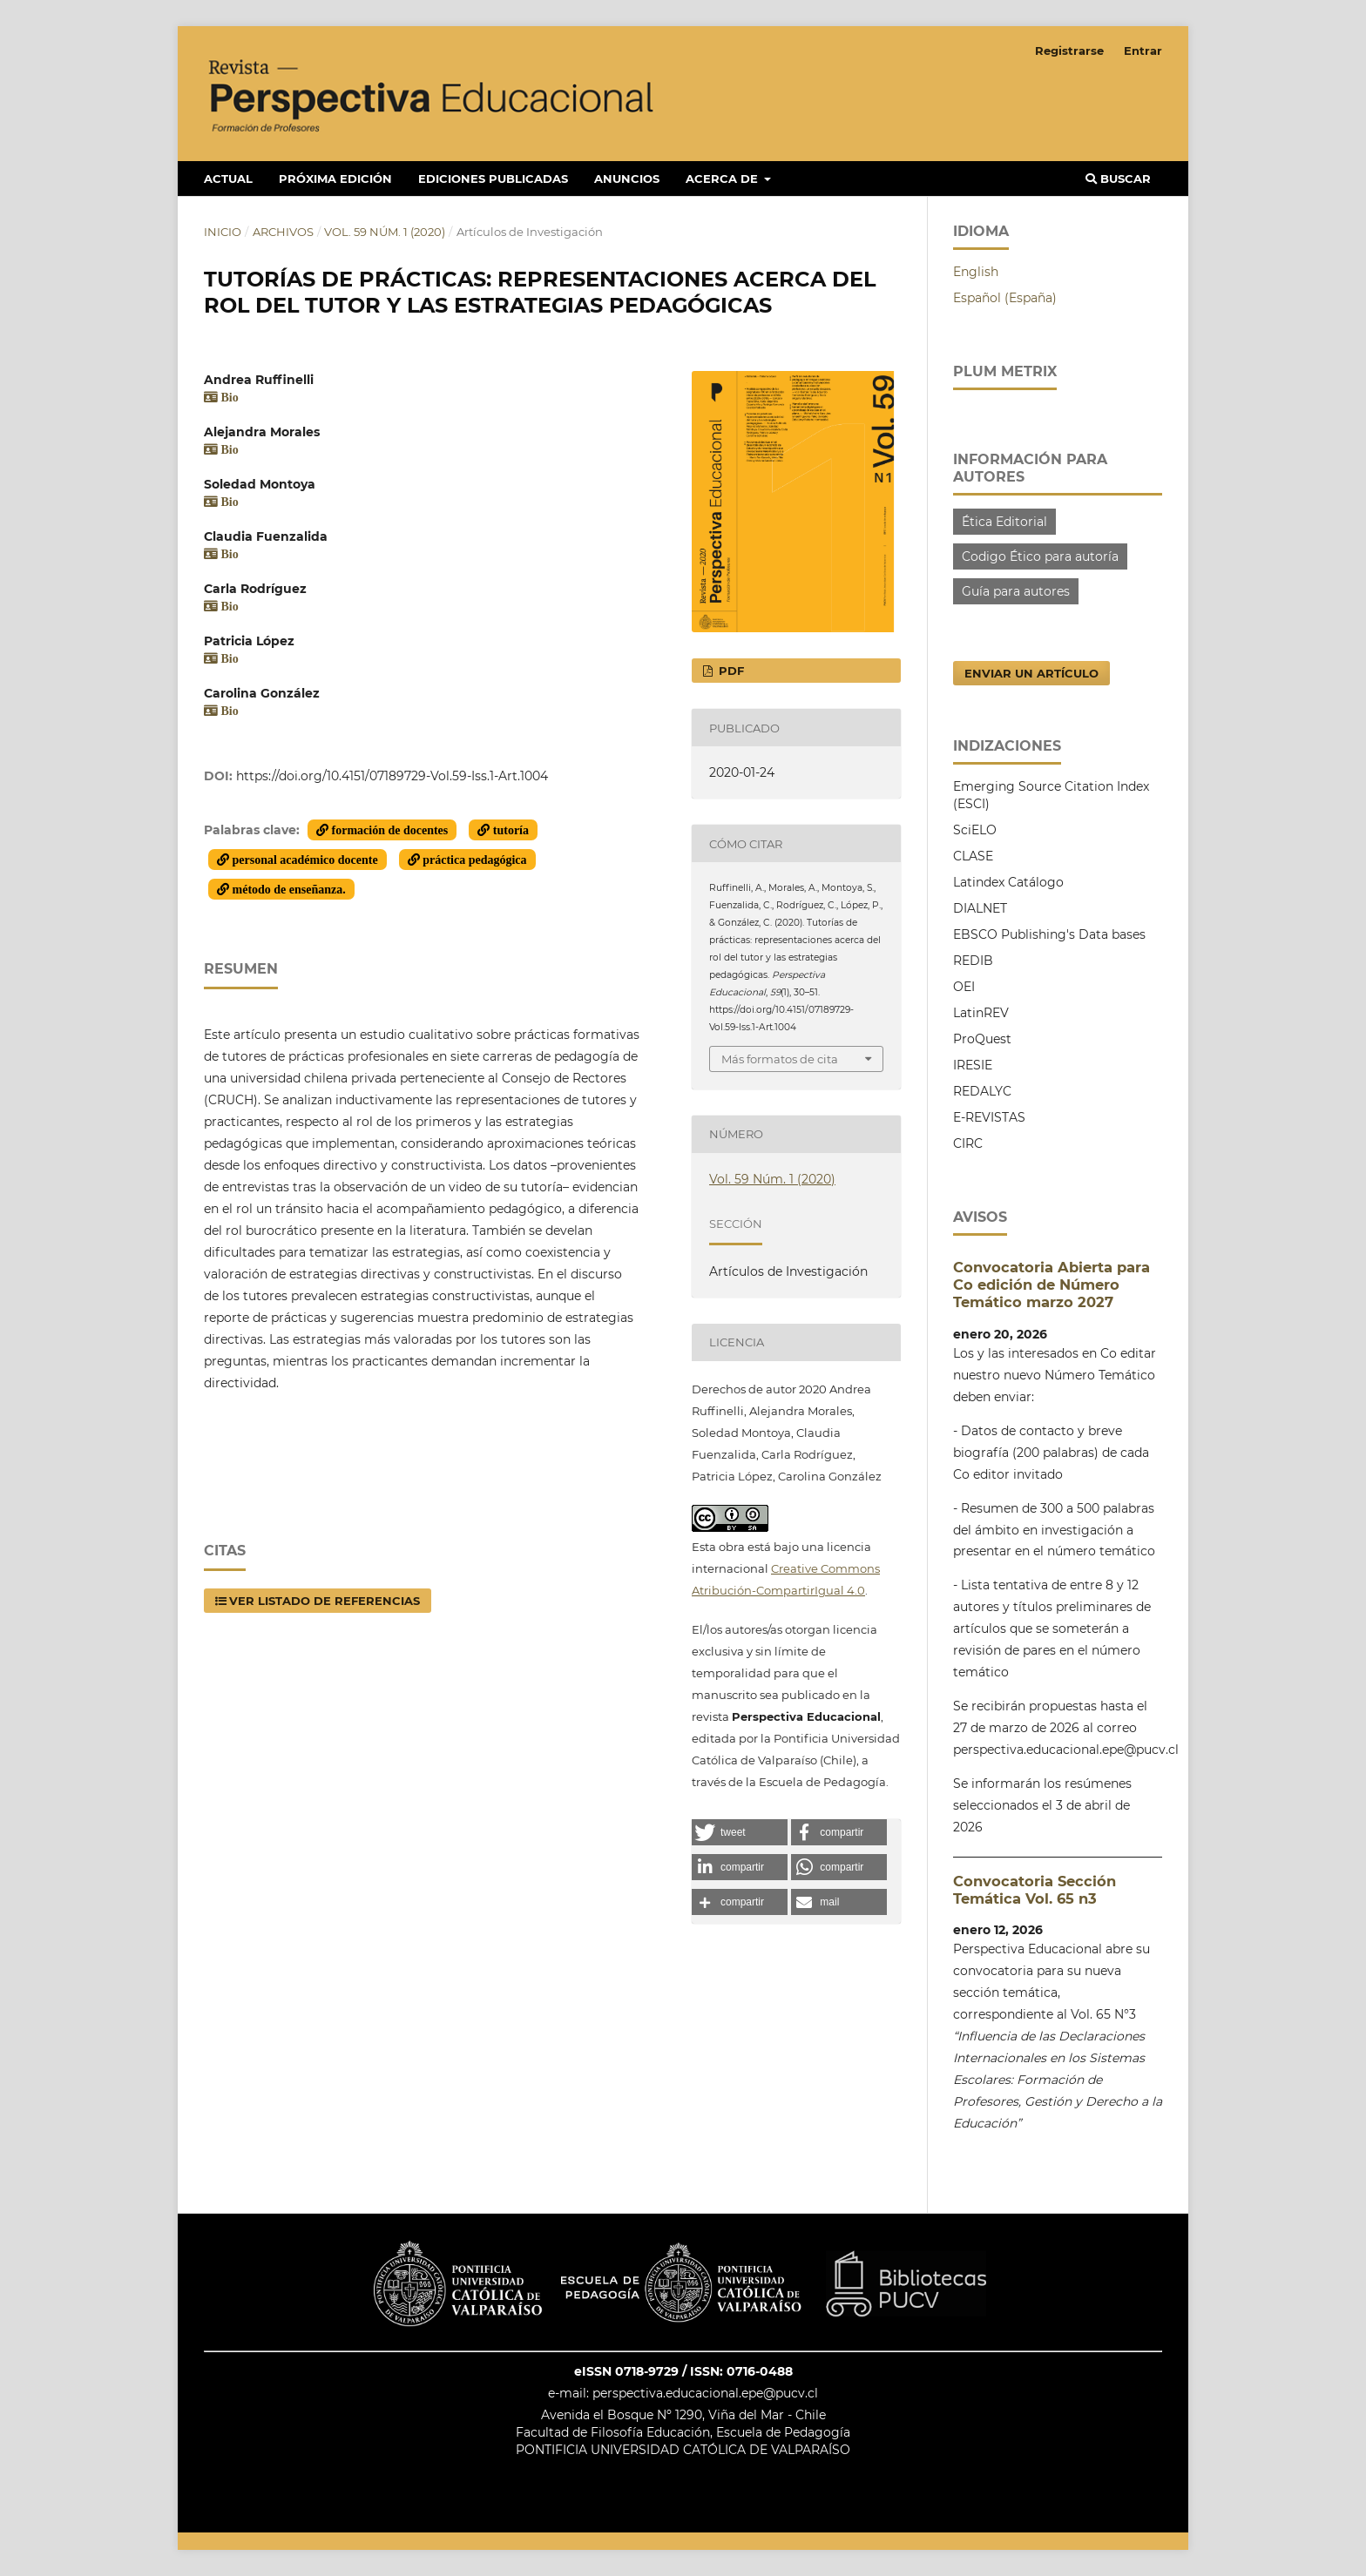 The width and height of the screenshot is (1366, 2576). What do you see at coordinates (324, 1601) in the screenshot?
I see `Ver listado de Referencias` at bounding box center [324, 1601].